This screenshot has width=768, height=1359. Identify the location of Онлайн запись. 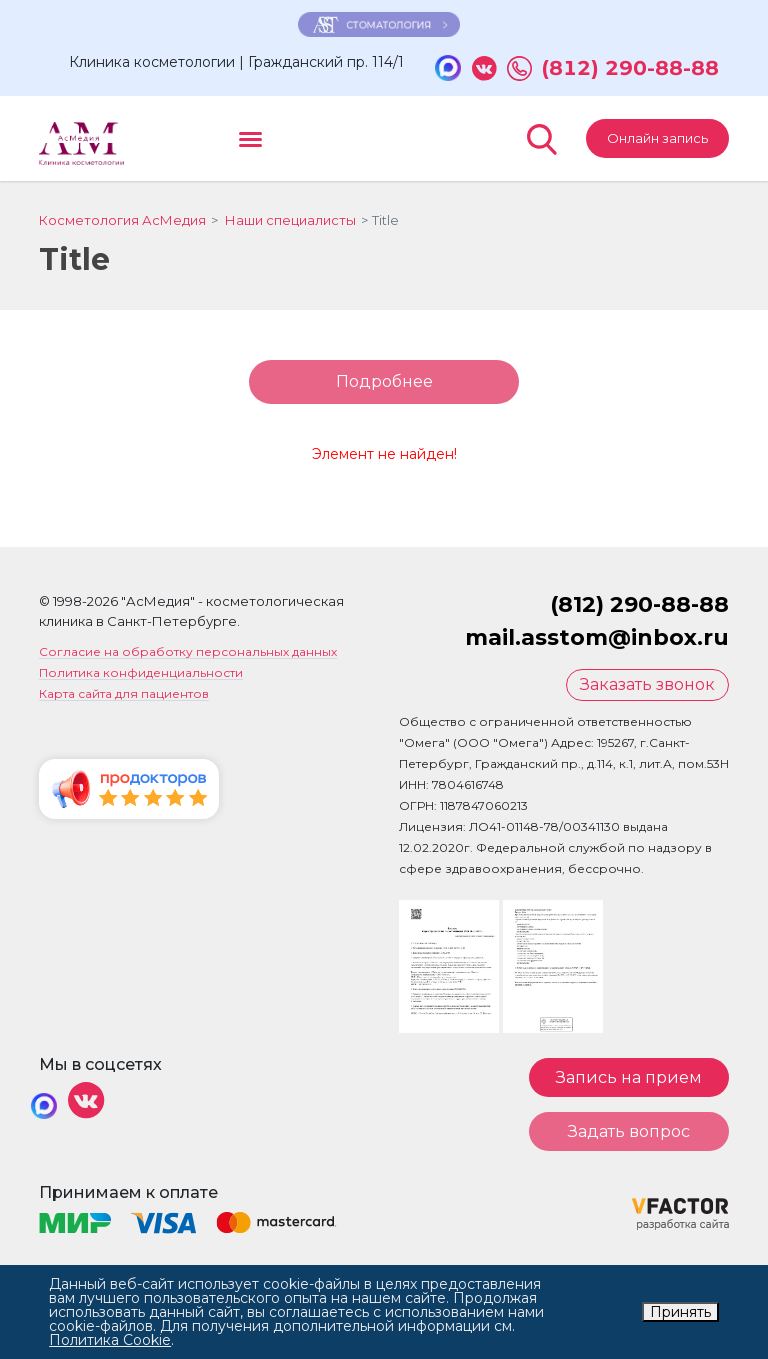
(657, 142).